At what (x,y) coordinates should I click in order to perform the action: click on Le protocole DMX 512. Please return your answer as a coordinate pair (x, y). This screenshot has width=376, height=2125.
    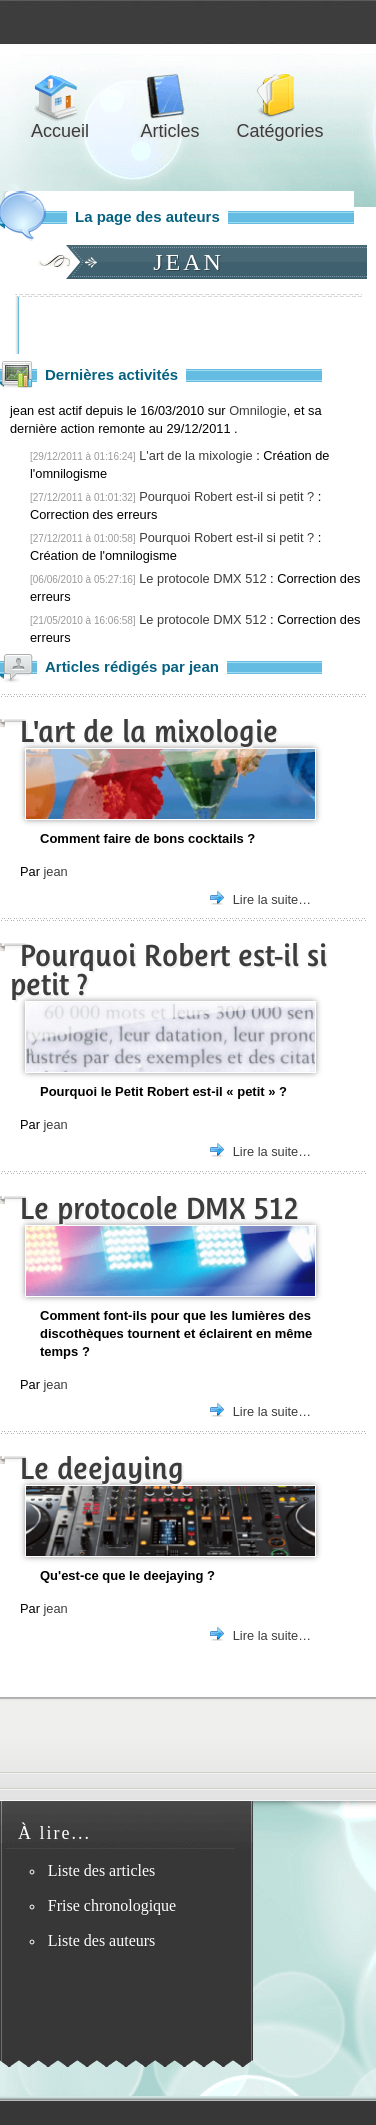
    Looking at the image, I should click on (202, 578).